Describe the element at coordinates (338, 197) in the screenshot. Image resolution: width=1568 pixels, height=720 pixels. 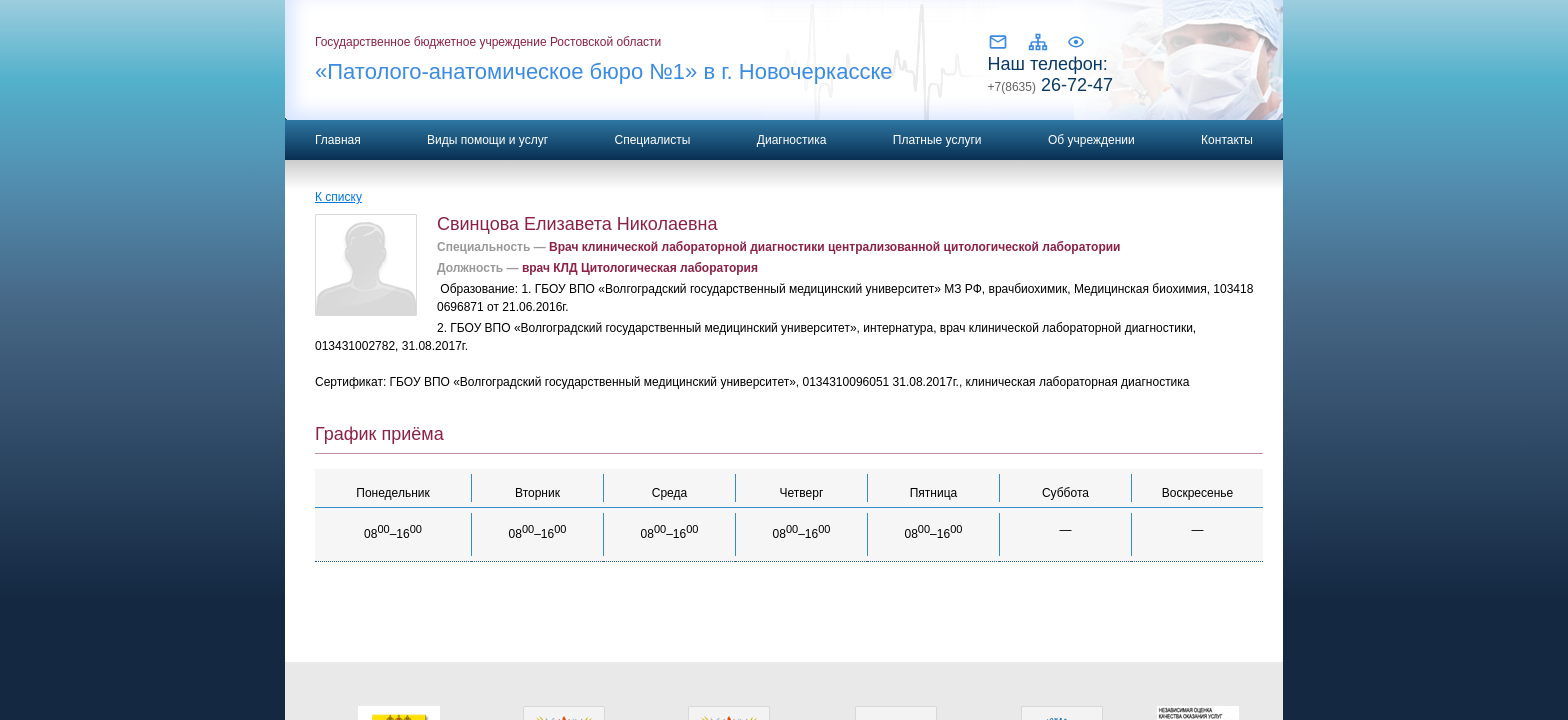
I see `К списку` at that location.